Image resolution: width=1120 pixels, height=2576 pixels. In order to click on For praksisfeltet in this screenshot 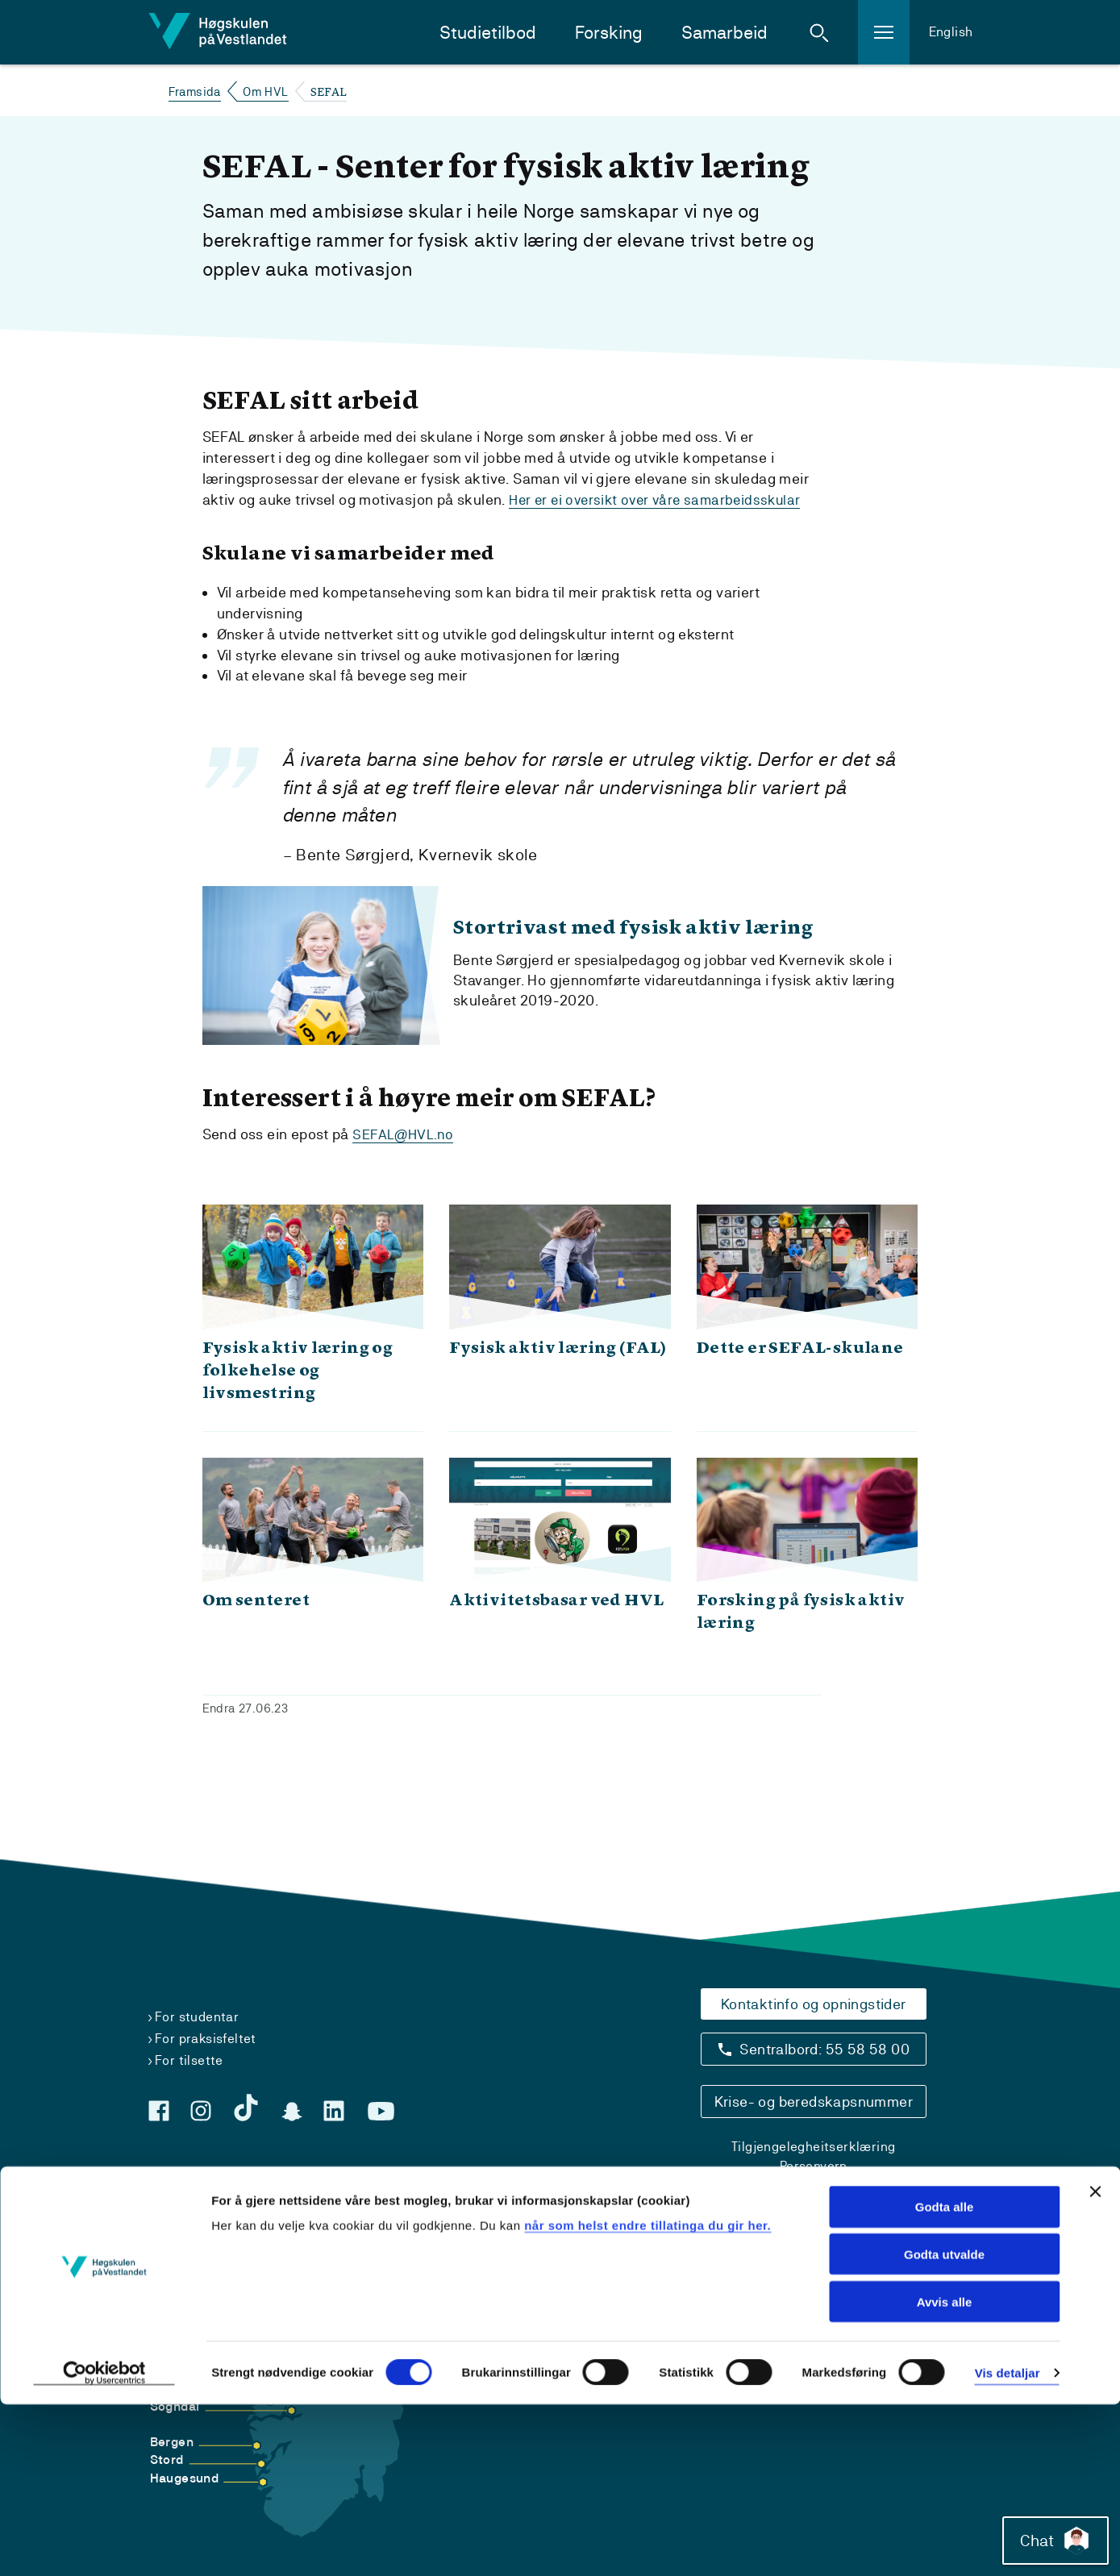, I will do `click(205, 2038)`.